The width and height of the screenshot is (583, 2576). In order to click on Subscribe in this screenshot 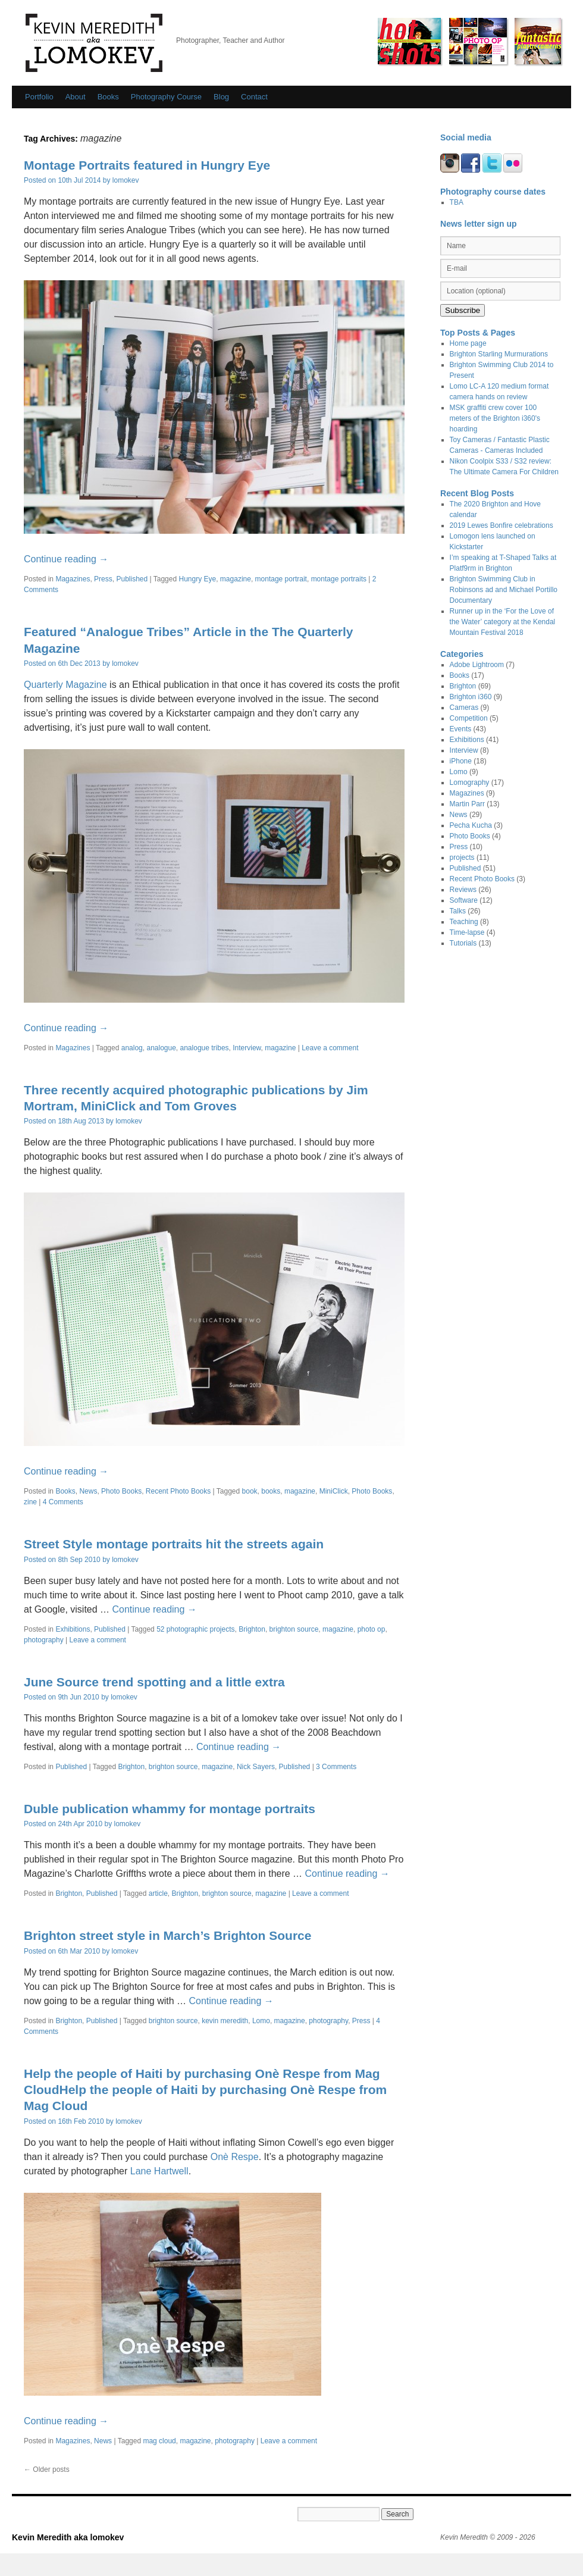, I will do `click(462, 310)`.